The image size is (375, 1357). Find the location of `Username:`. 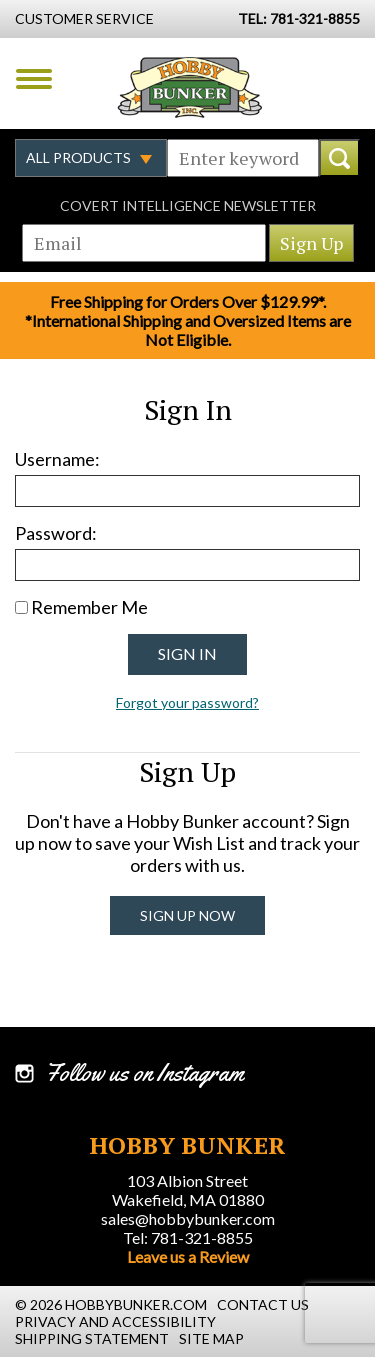

Username: is located at coordinates (57, 459).